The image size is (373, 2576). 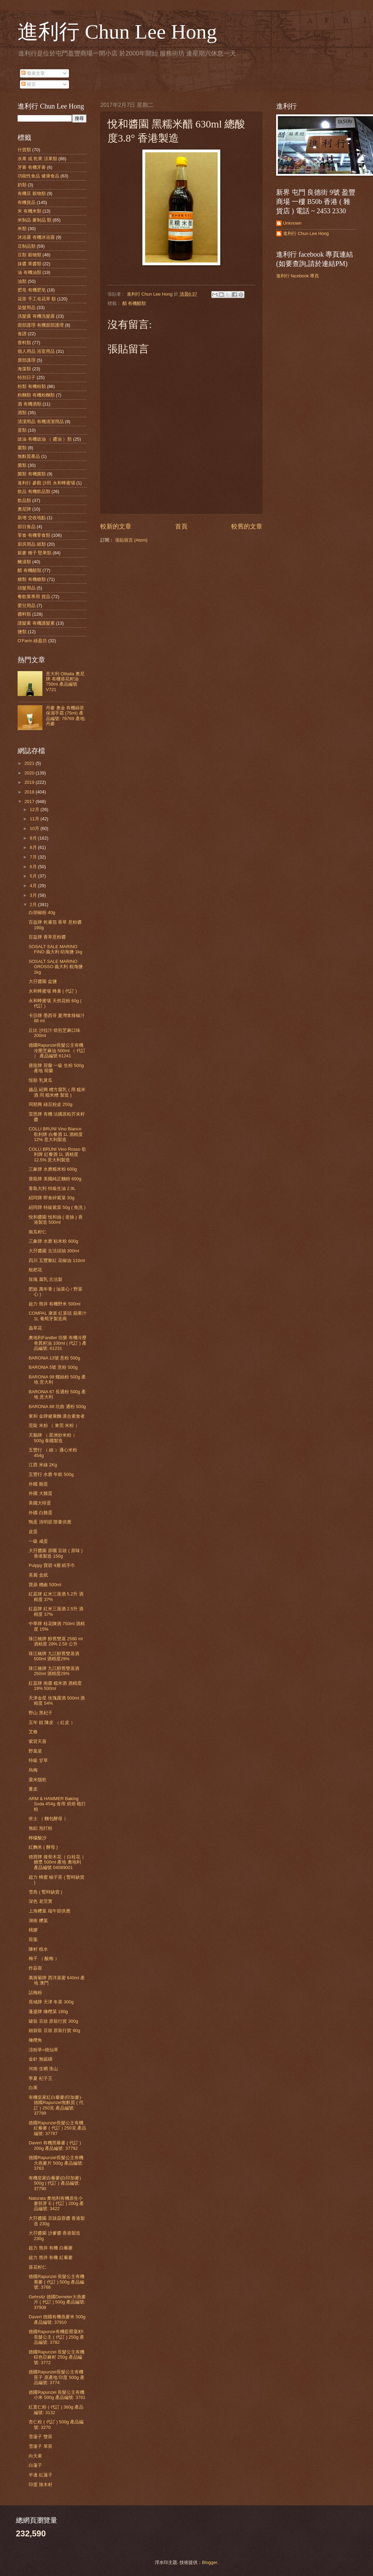 What do you see at coordinates (40, 1512) in the screenshot?
I see `外國 白雞蛋` at bounding box center [40, 1512].